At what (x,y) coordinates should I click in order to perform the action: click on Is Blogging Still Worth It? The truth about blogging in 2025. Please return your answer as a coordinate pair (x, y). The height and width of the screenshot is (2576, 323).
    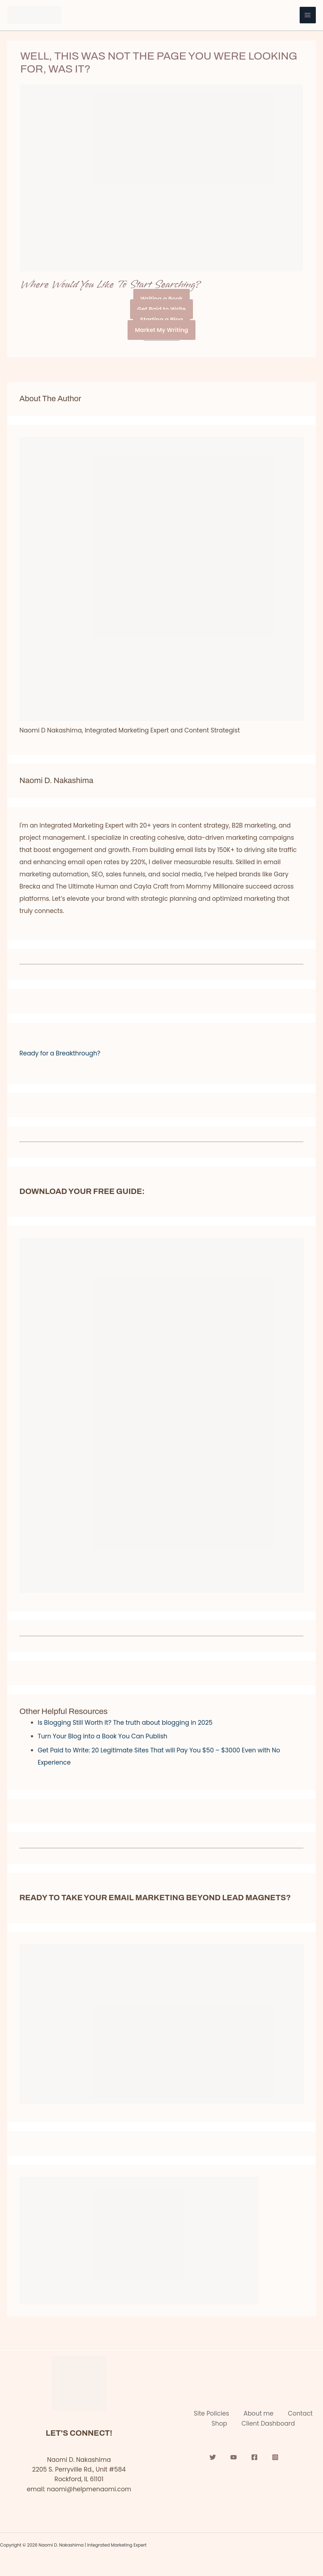
    Looking at the image, I should click on (125, 1722).